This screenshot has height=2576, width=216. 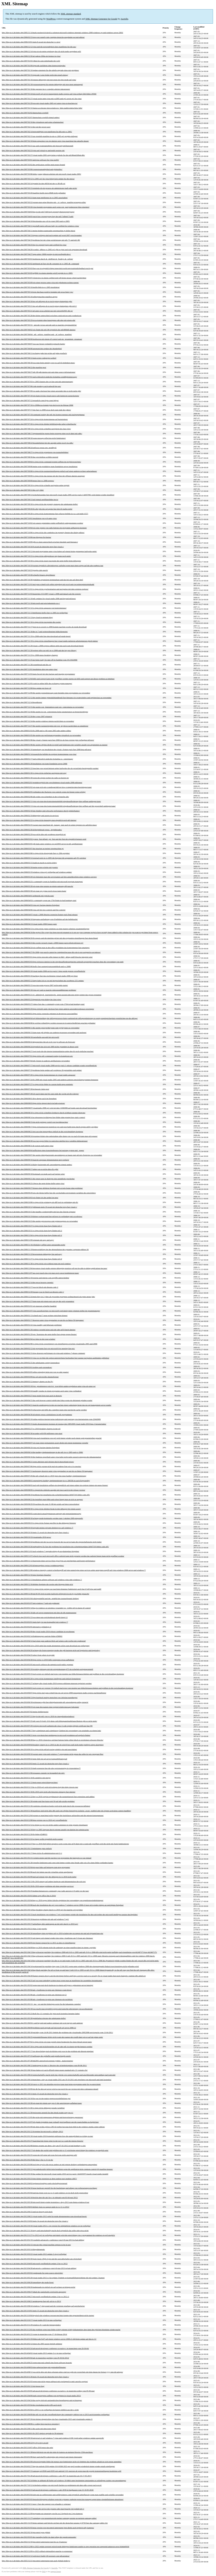 What do you see at coordinates (40, 1787) in the screenshot?
I see `http://blog.m-ri.de/index.php/2010/11/13/in-vs-2010-sp1-wird-sich-einiges-bzgl-des-help-viewers-tun/` at bounding box center [40, 1787].